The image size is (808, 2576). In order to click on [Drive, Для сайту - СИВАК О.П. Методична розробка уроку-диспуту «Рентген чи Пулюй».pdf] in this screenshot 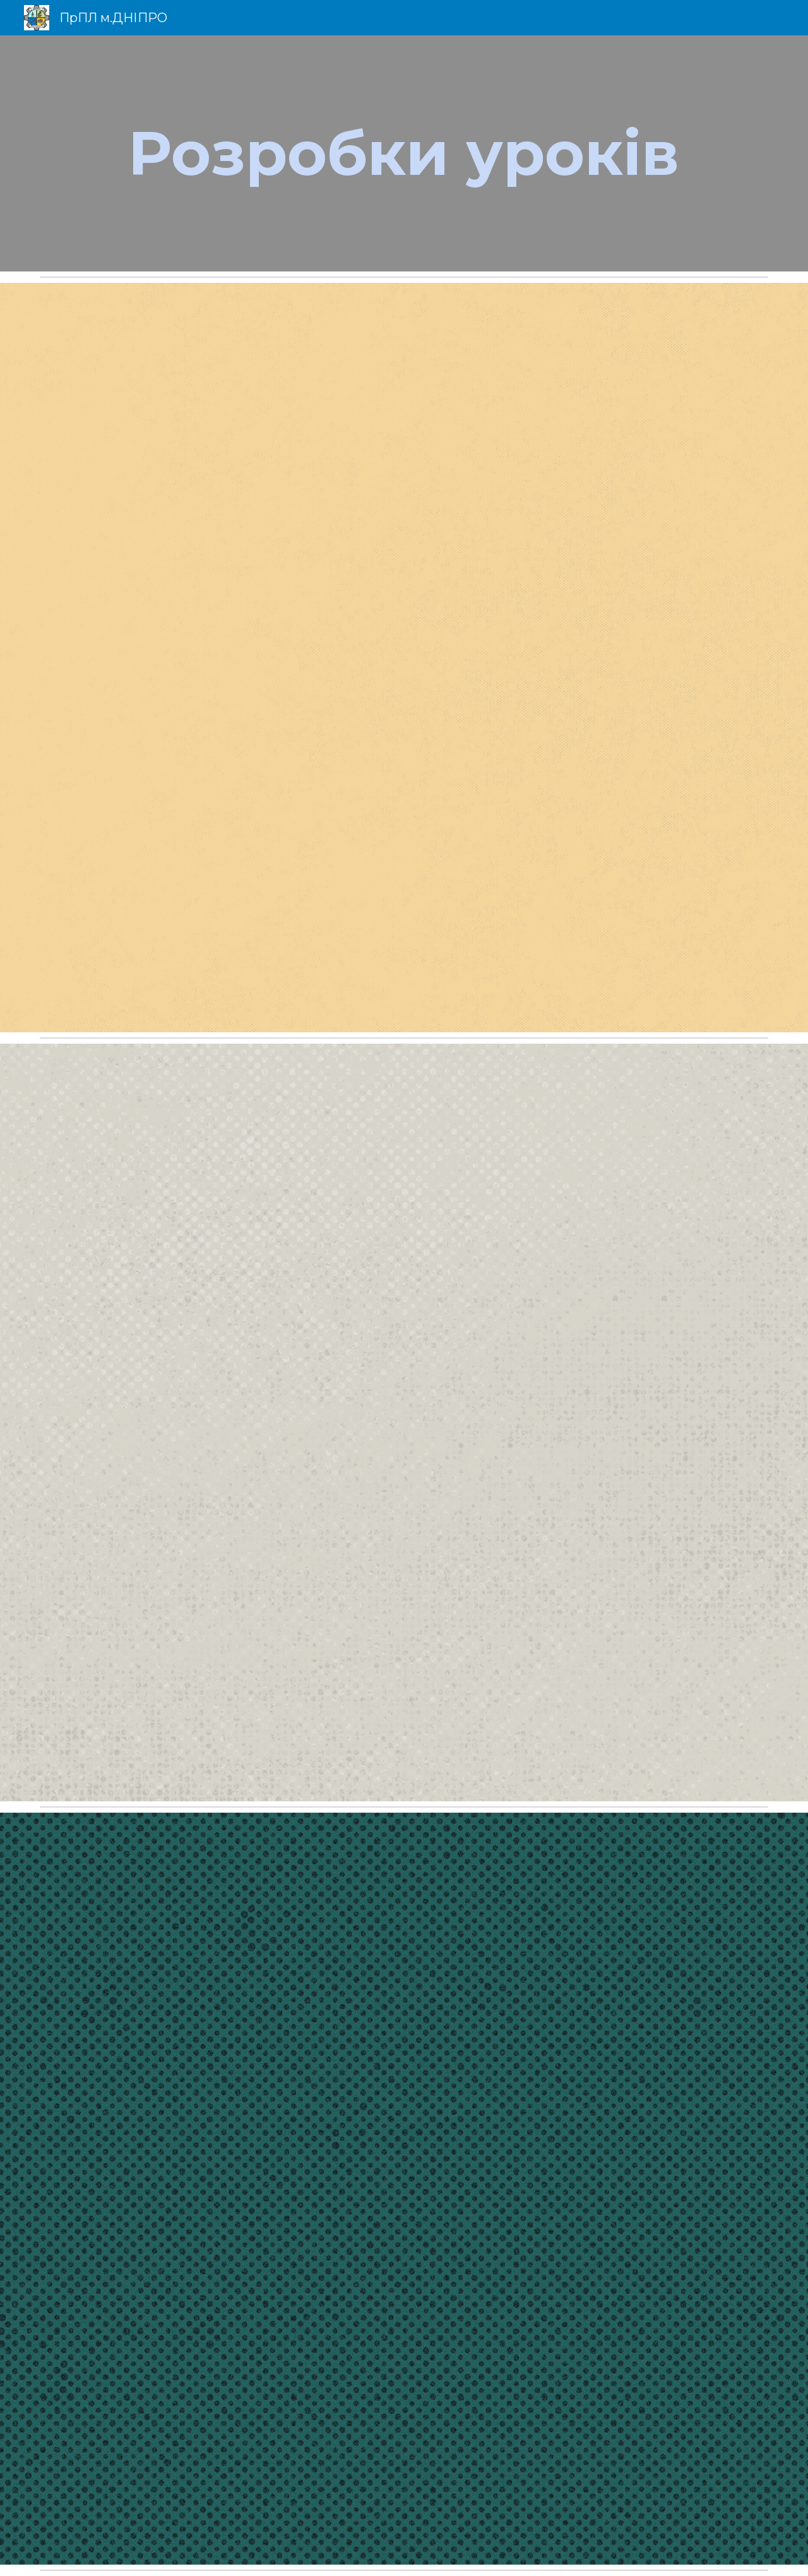, I will do `click(404, 657)`.